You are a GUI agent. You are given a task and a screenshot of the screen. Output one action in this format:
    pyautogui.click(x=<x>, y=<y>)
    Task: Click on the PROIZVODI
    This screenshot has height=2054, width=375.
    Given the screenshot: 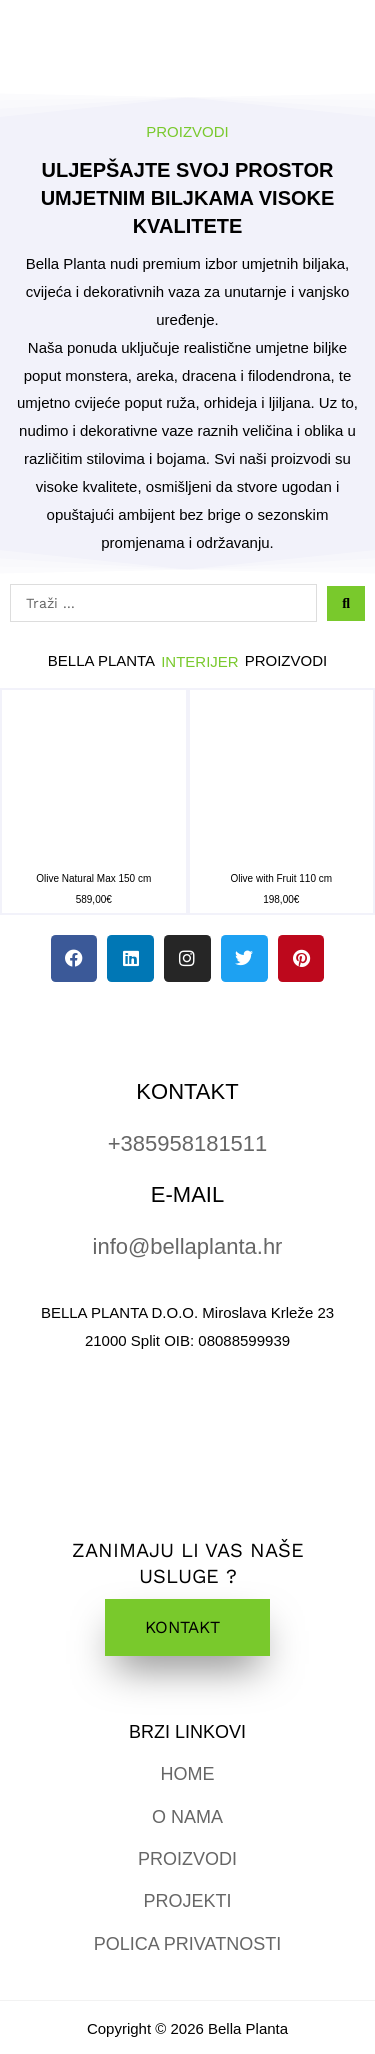 What is the action you would take?
    pyautogui.click(x=187, y=1859)
    